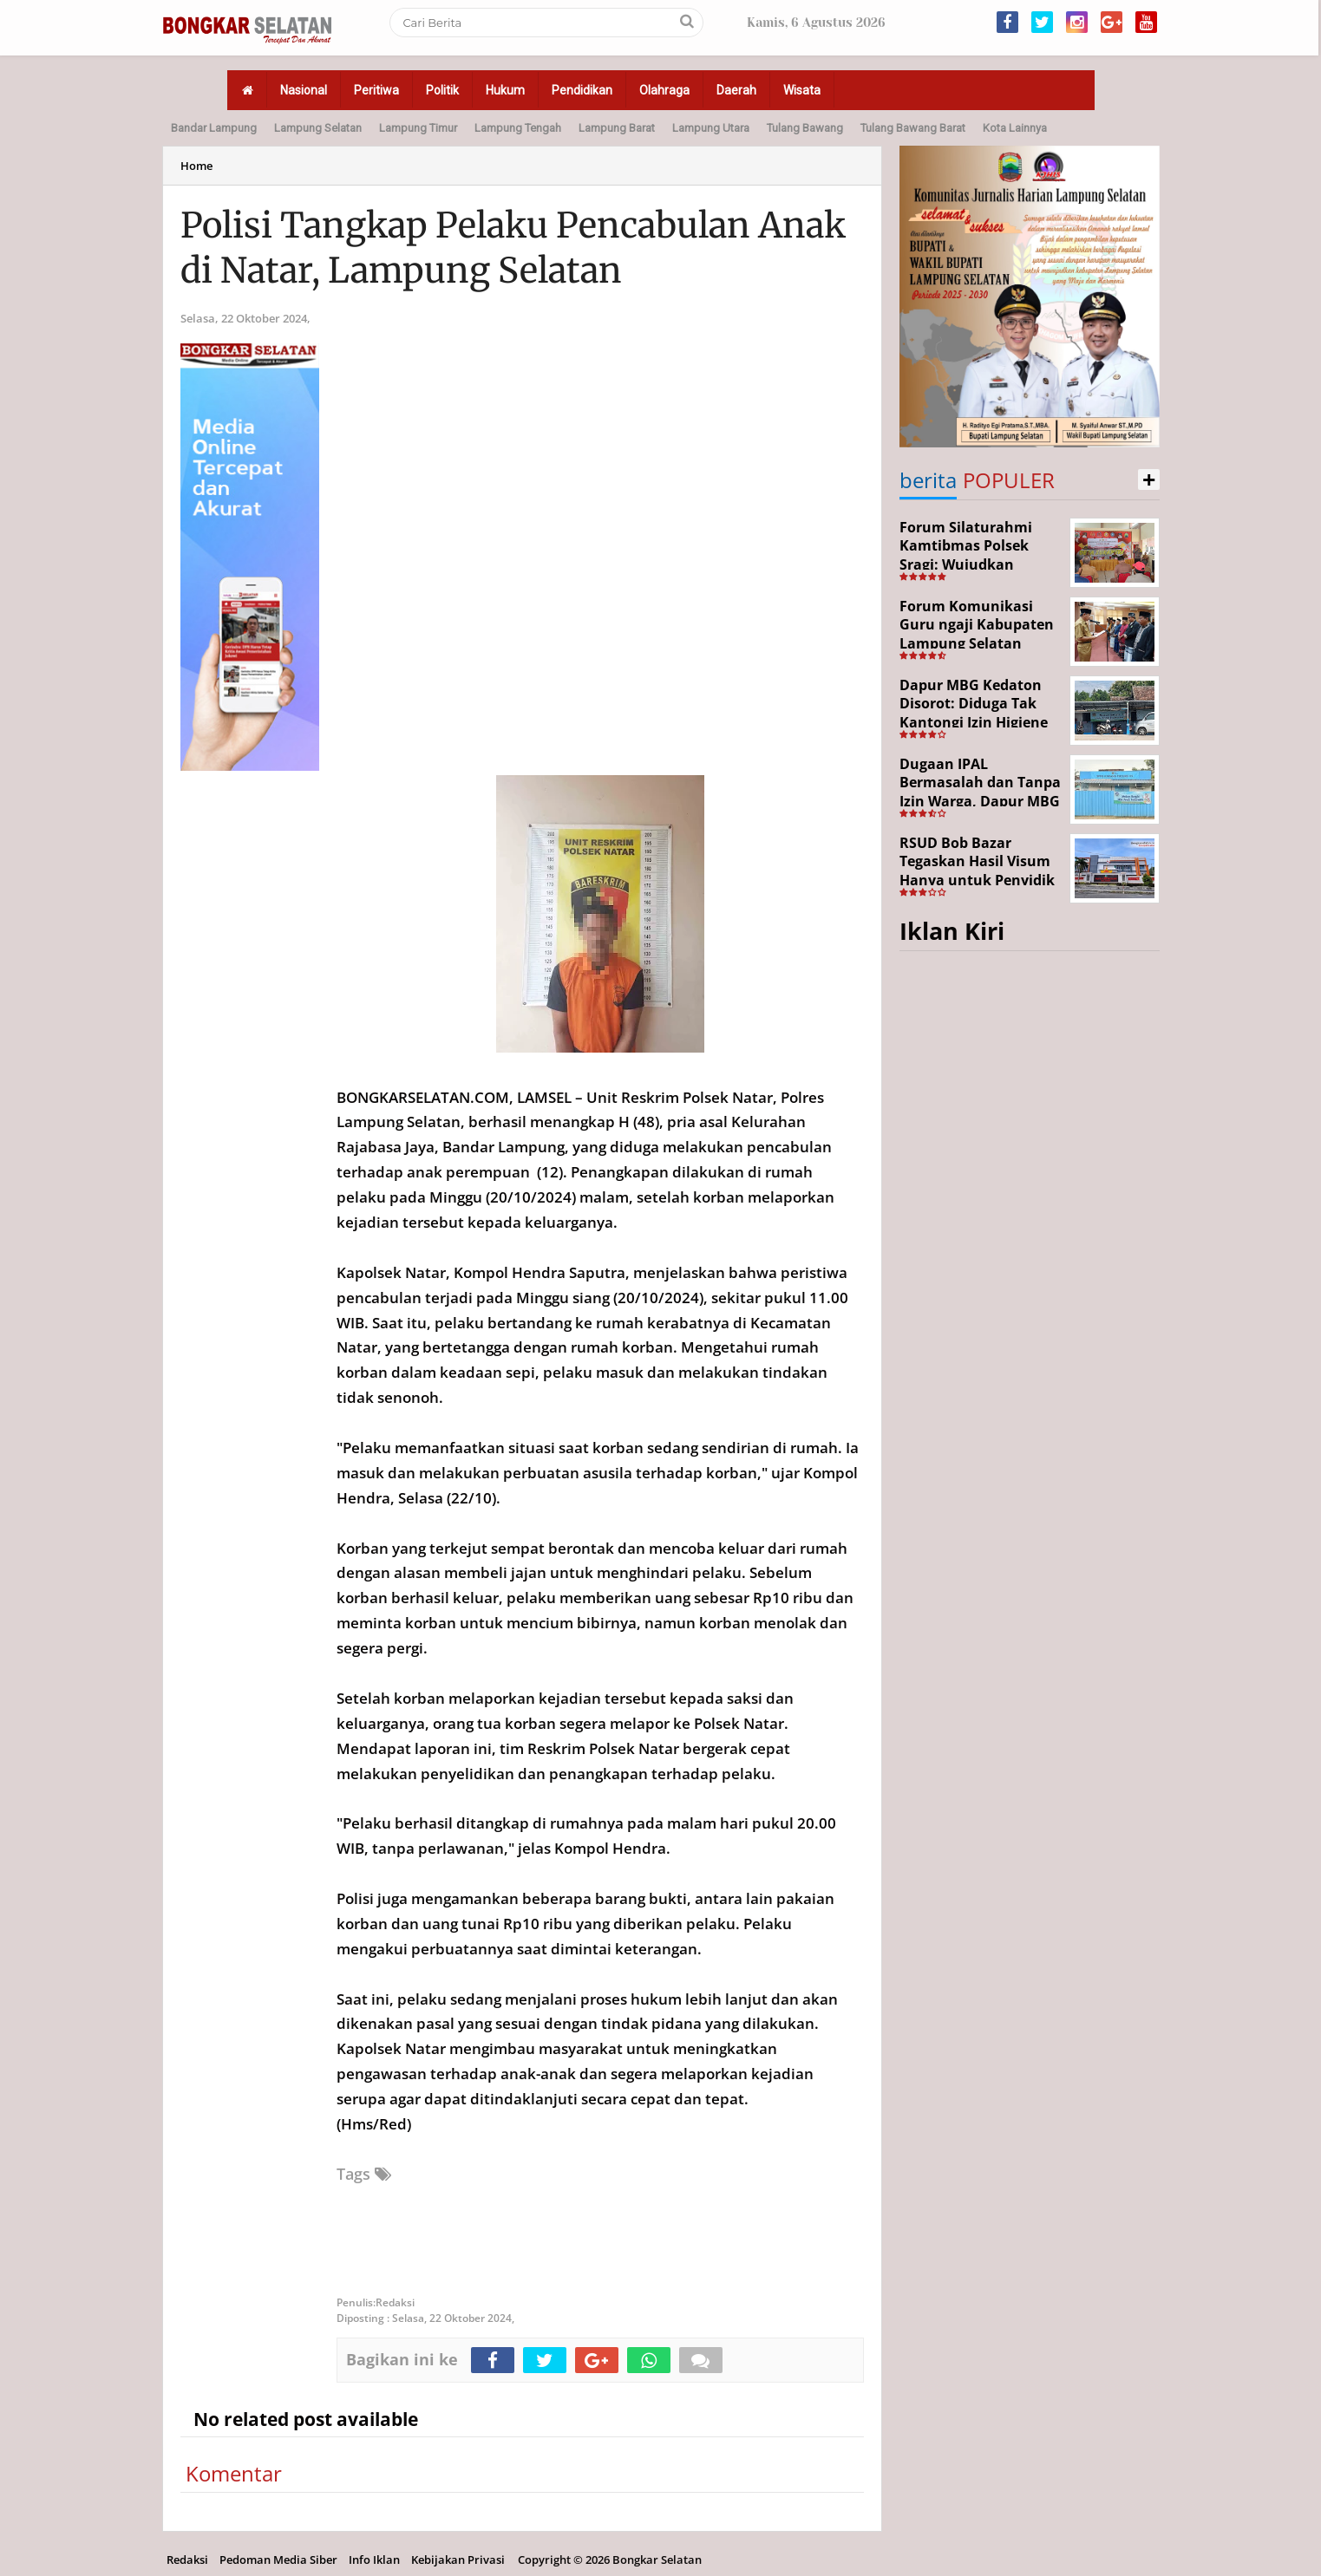 This screenshot has width=1321, height=2576. I want to click on Nasional, so click(303, 90).